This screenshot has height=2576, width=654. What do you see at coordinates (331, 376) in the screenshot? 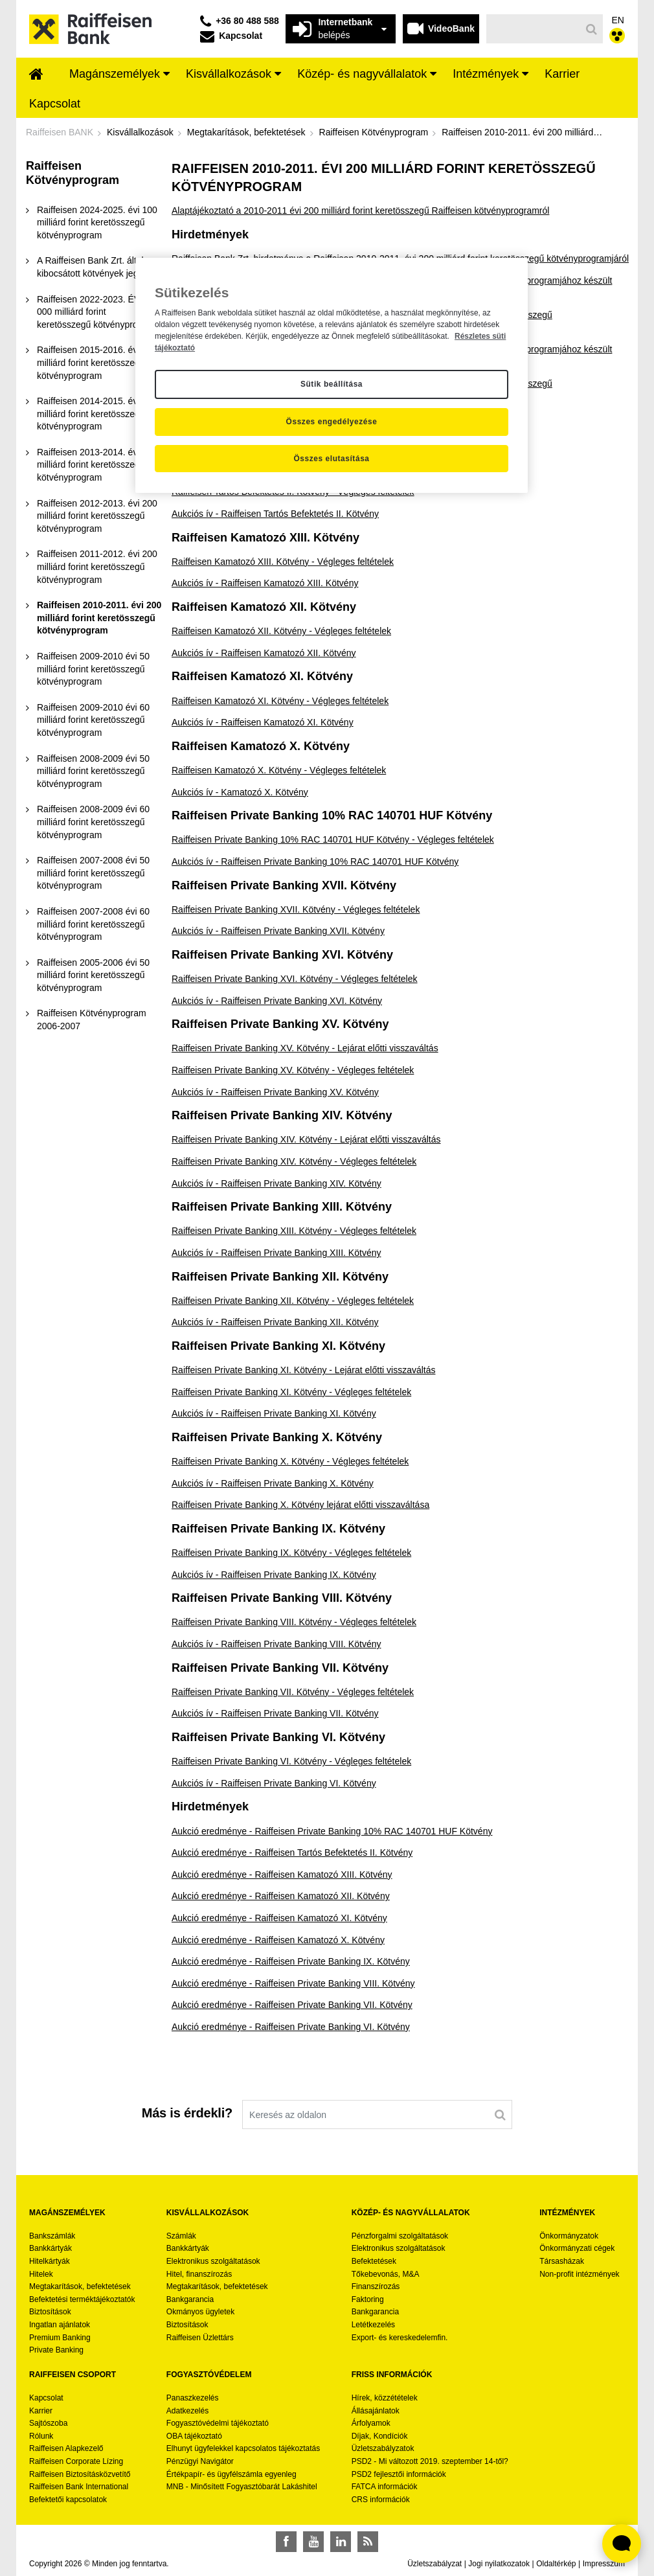
I see `[region]` at bounding box center [331, 376].